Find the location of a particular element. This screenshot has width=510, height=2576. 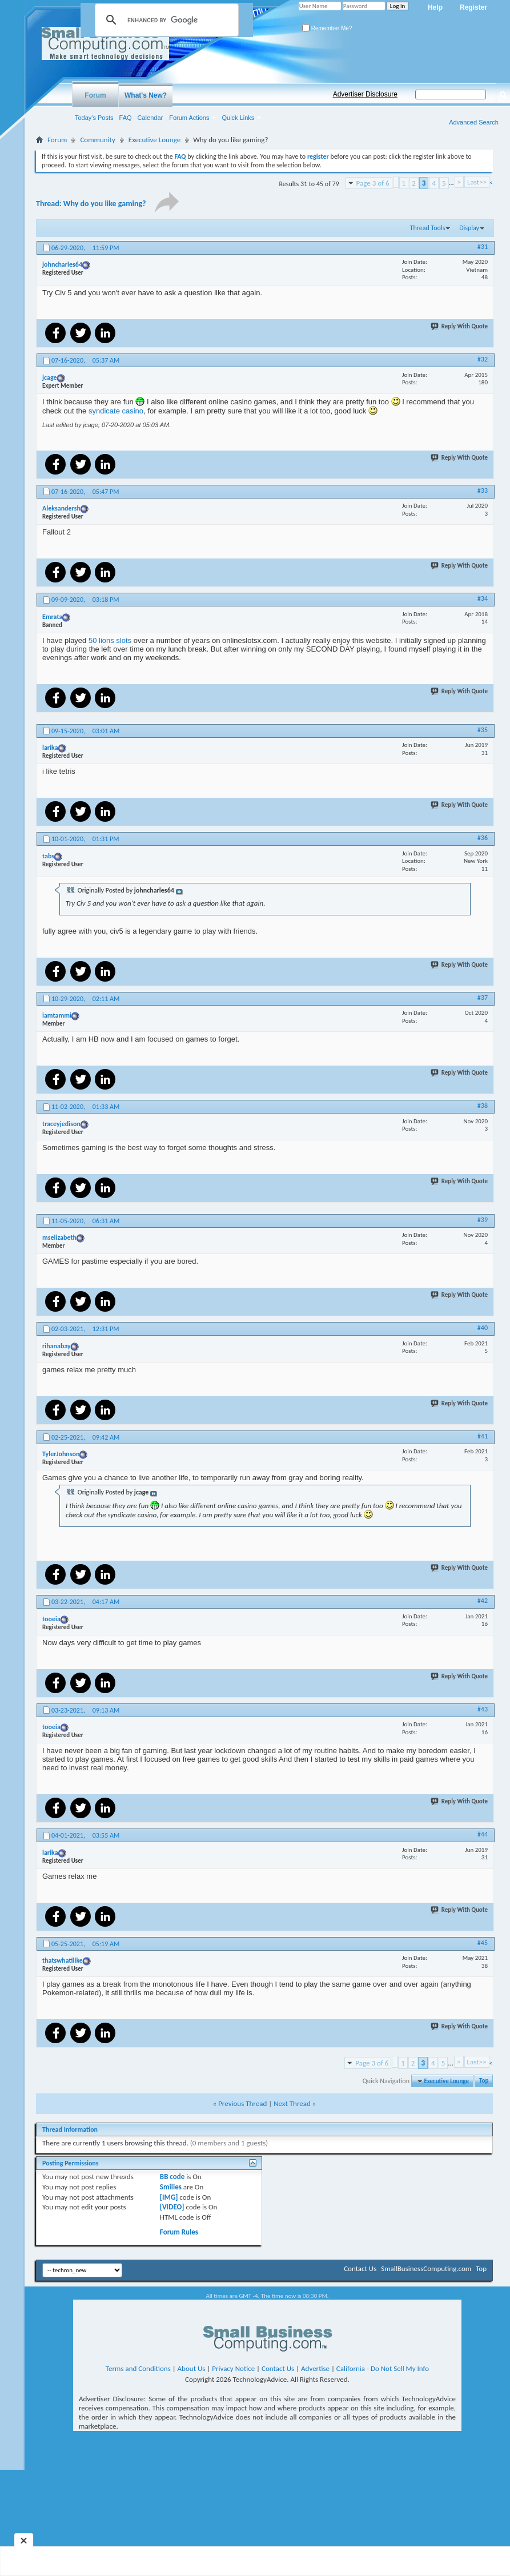

#41 is located at coordinates (482, 1436).